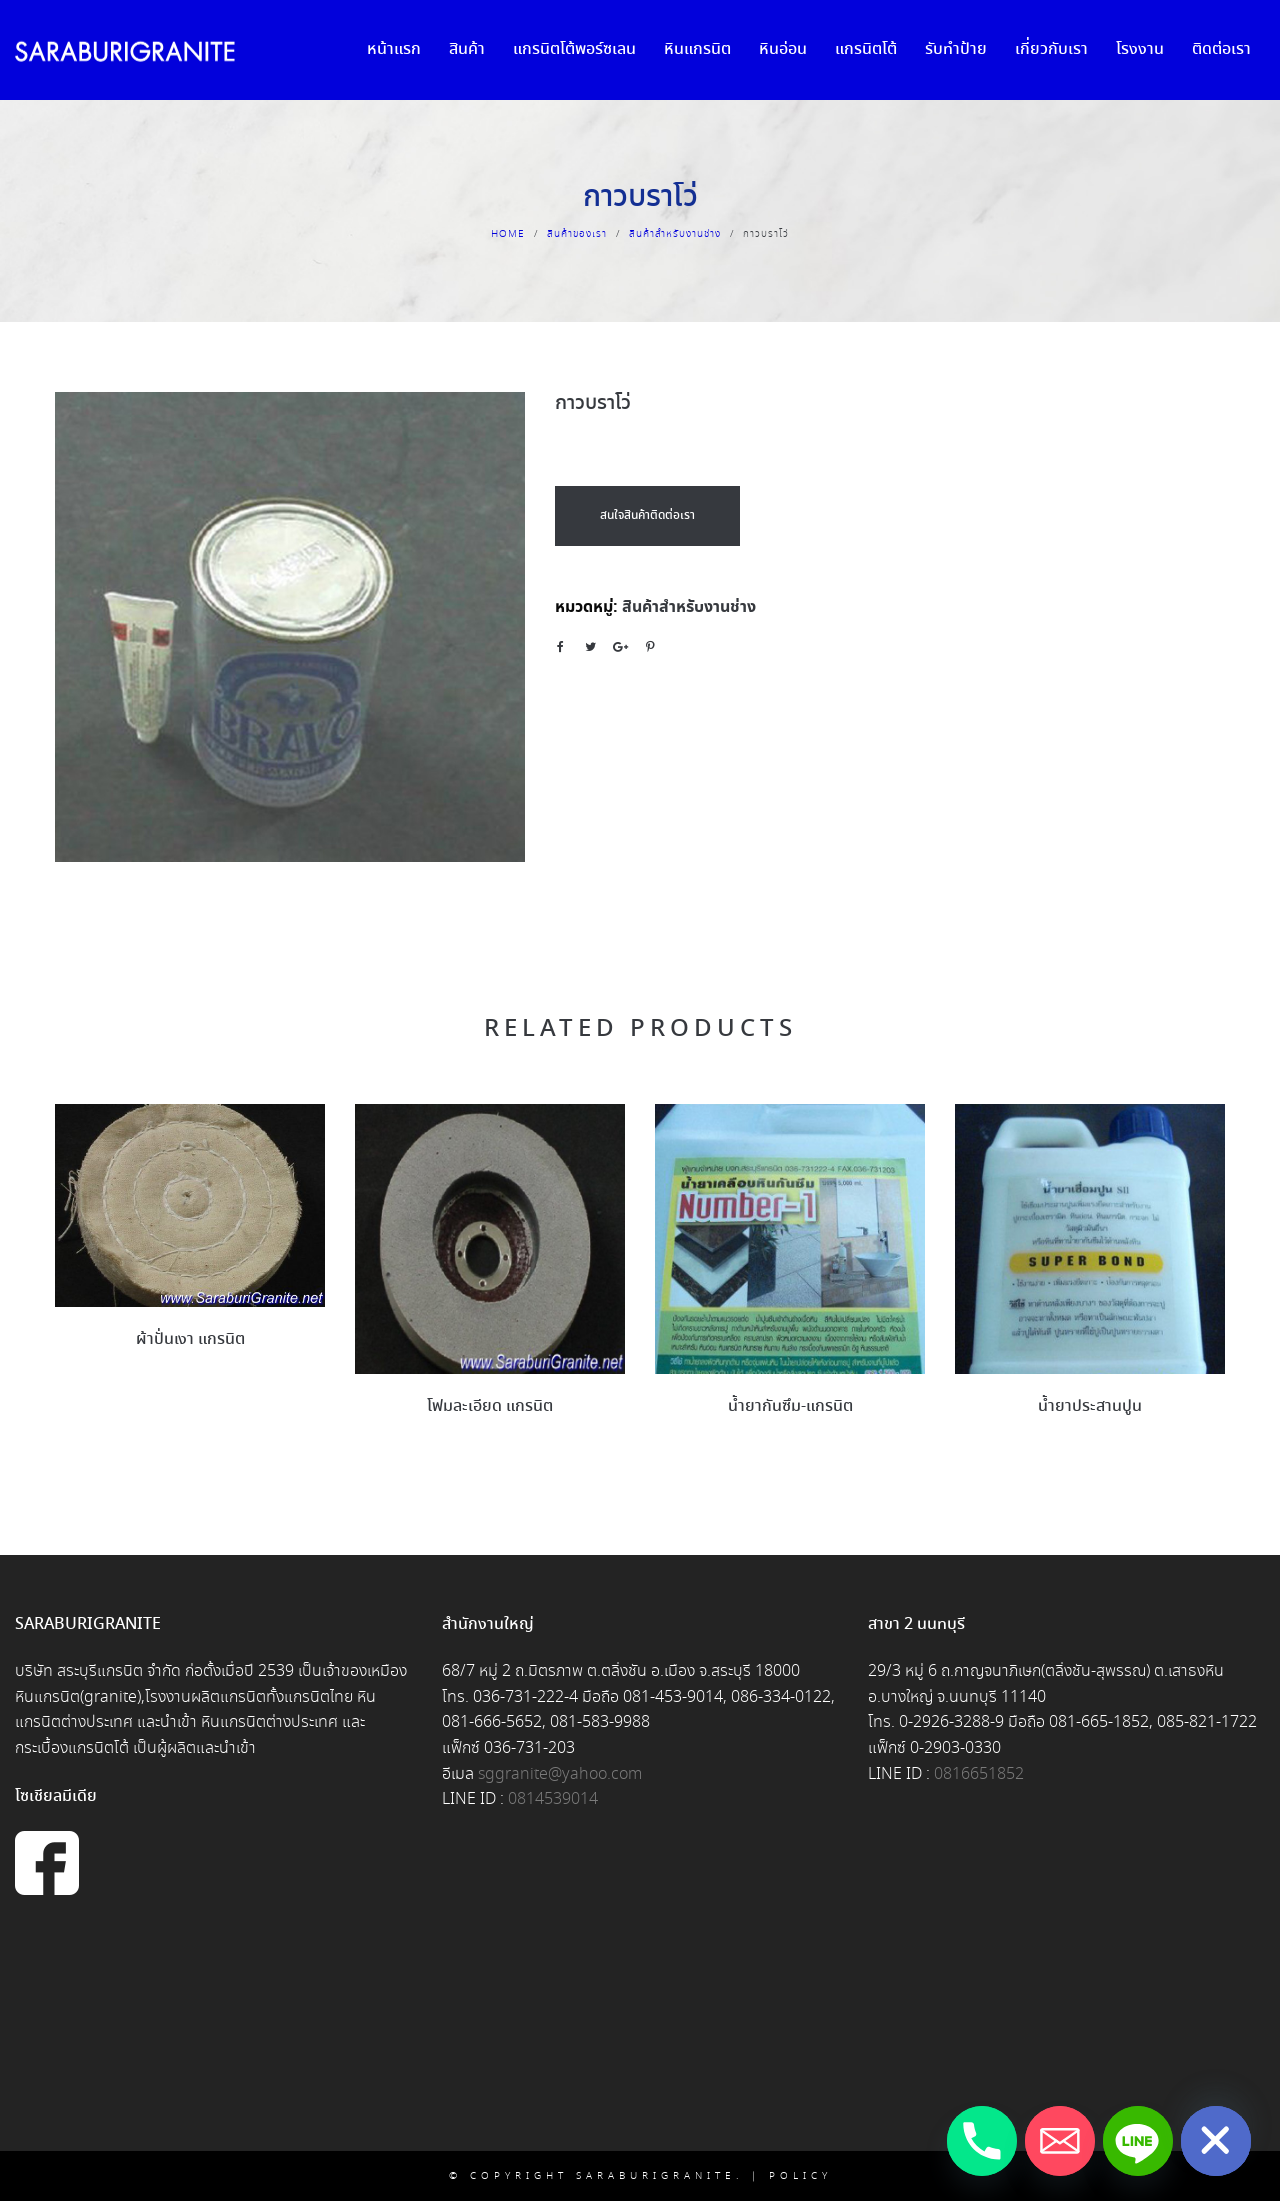 Image resolution: width=1280 pixels, height=2201 pixels. What do you see at coordinates (1138, 2141) in the screenshot?
I see `[Line]` at bounding box center [1138, 2141].